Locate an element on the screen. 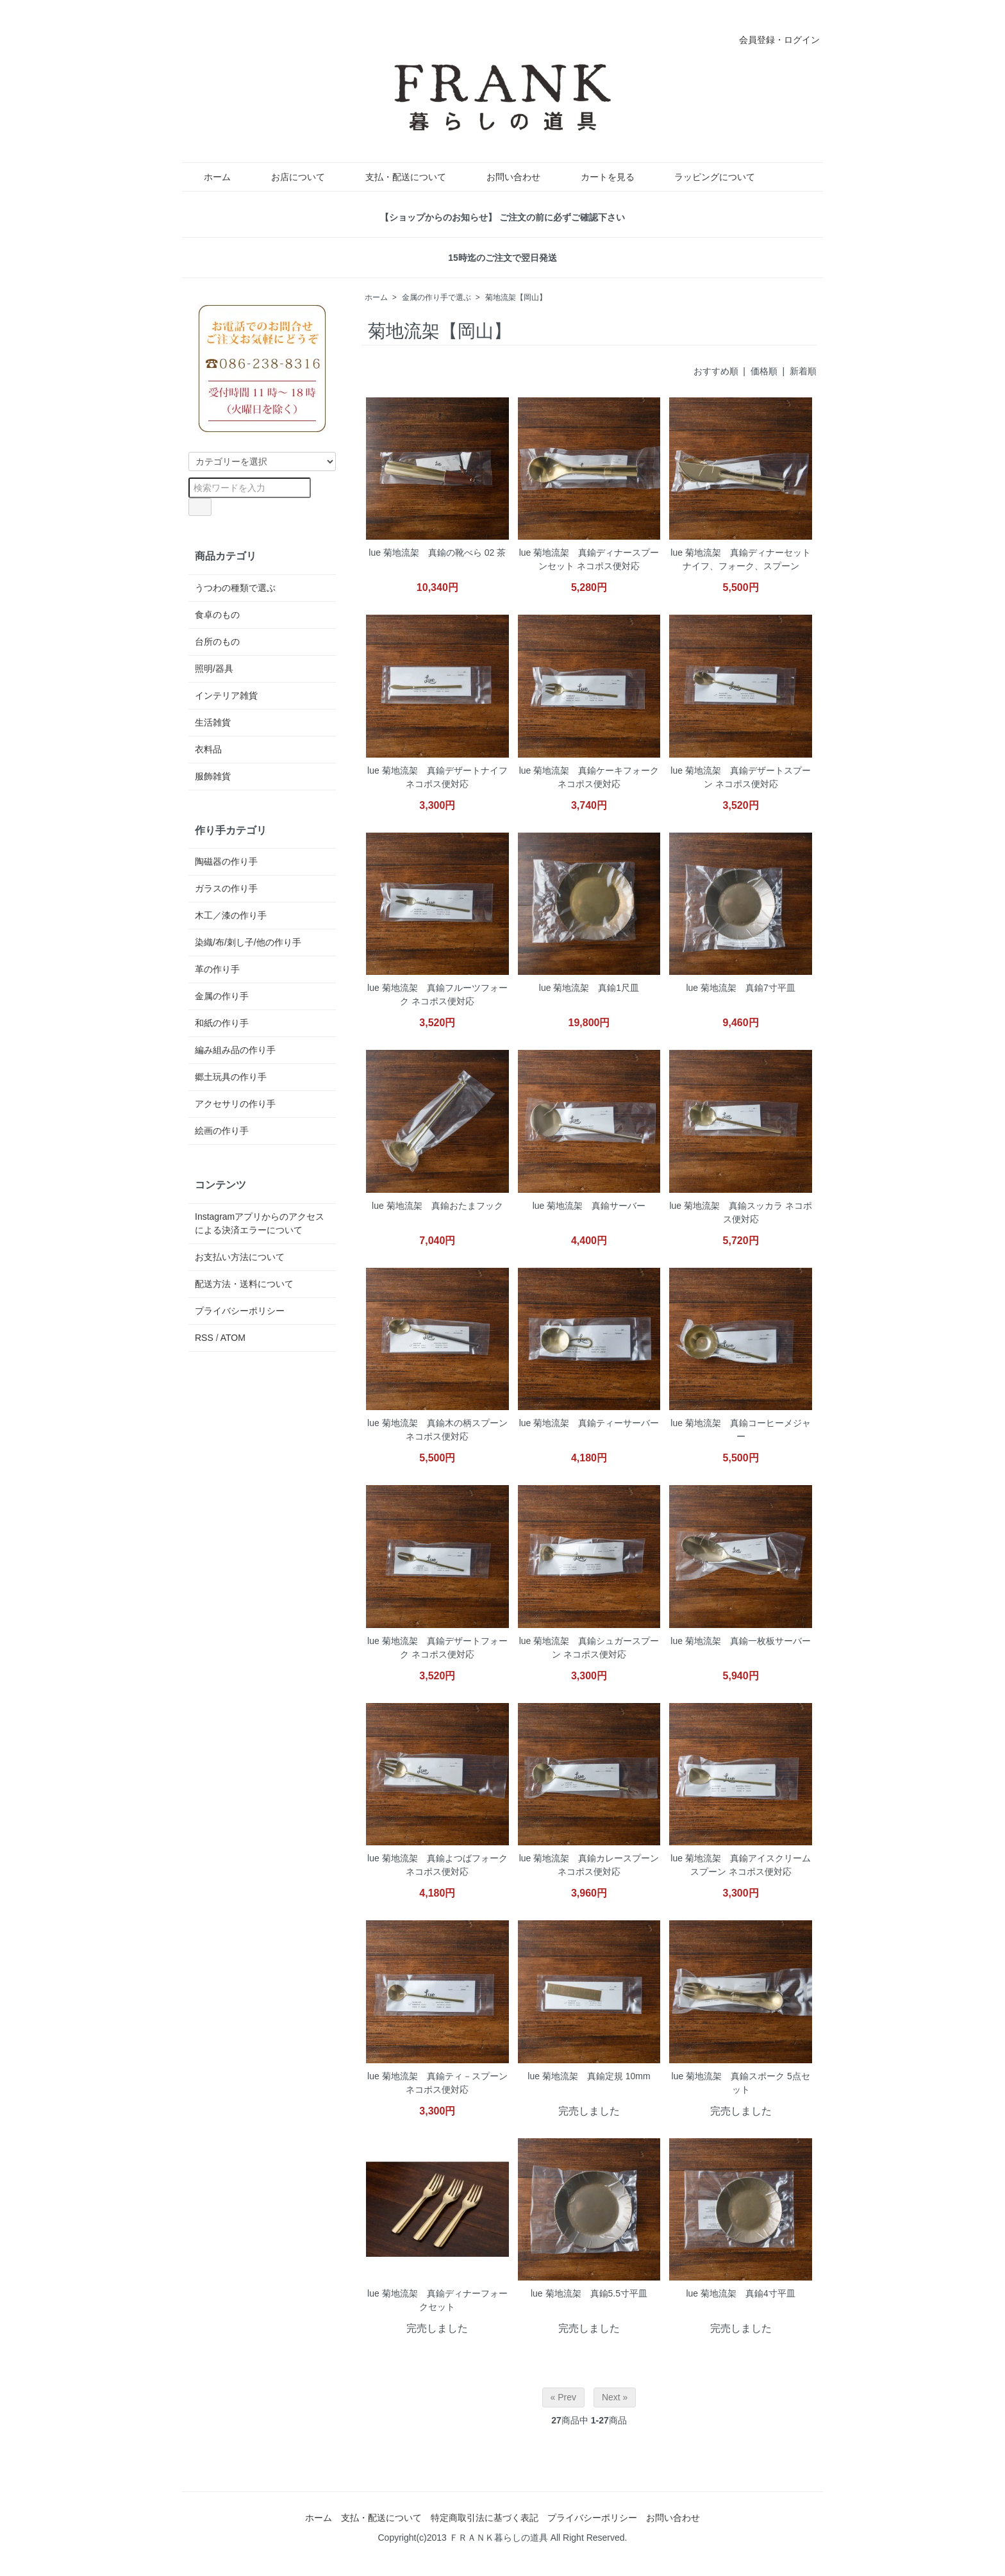  lue 菊地流架 真鍮アイスクリームスプーン ネコポス便対応 is located at coordinates (740, 1865).